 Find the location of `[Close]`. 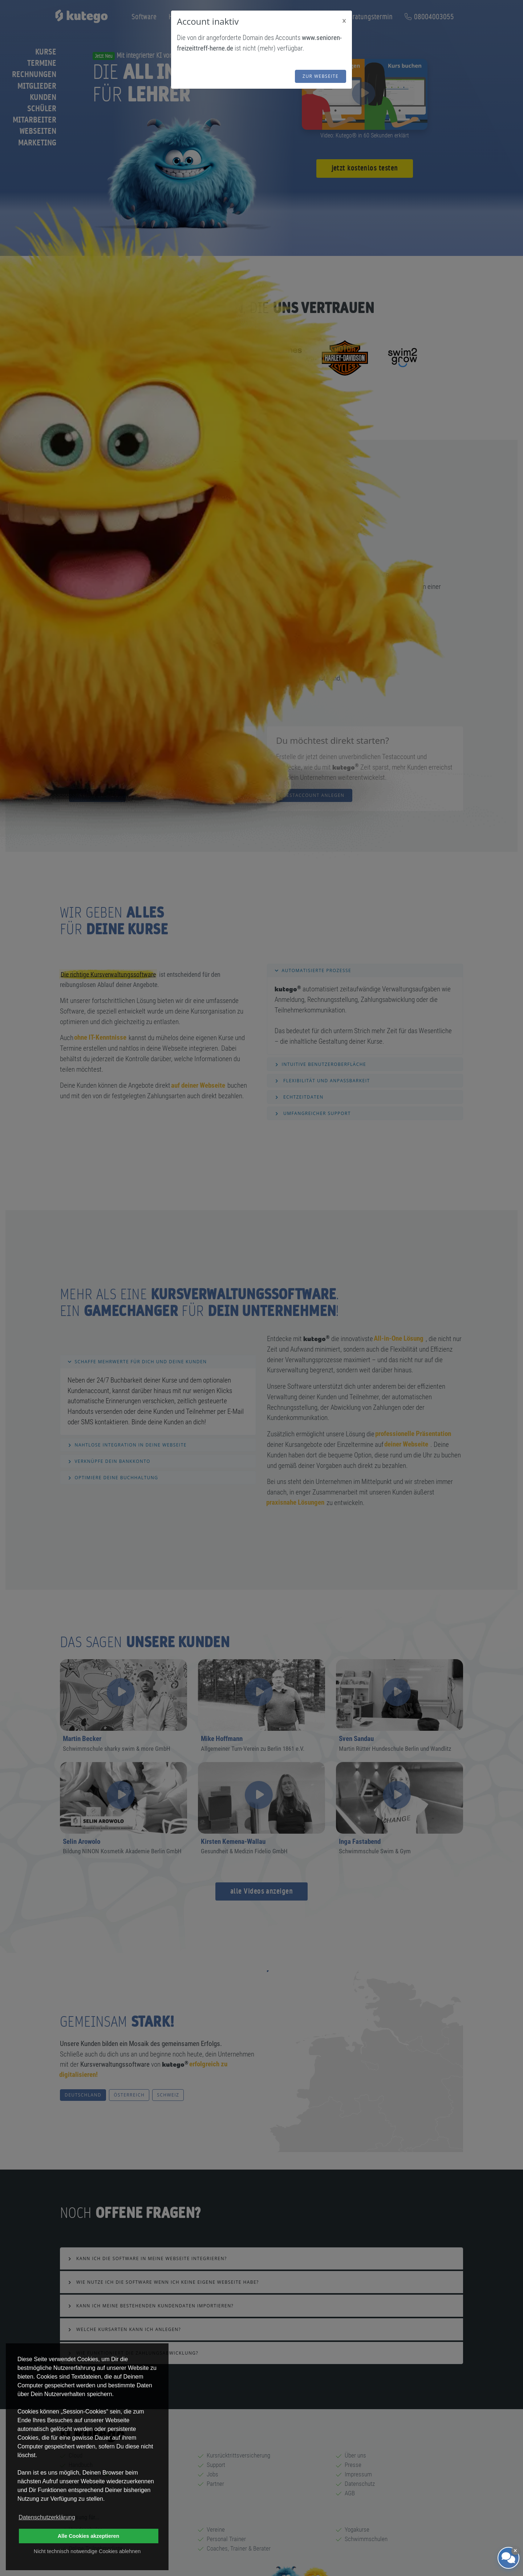

[Close] is located at coordinates (344, 20).